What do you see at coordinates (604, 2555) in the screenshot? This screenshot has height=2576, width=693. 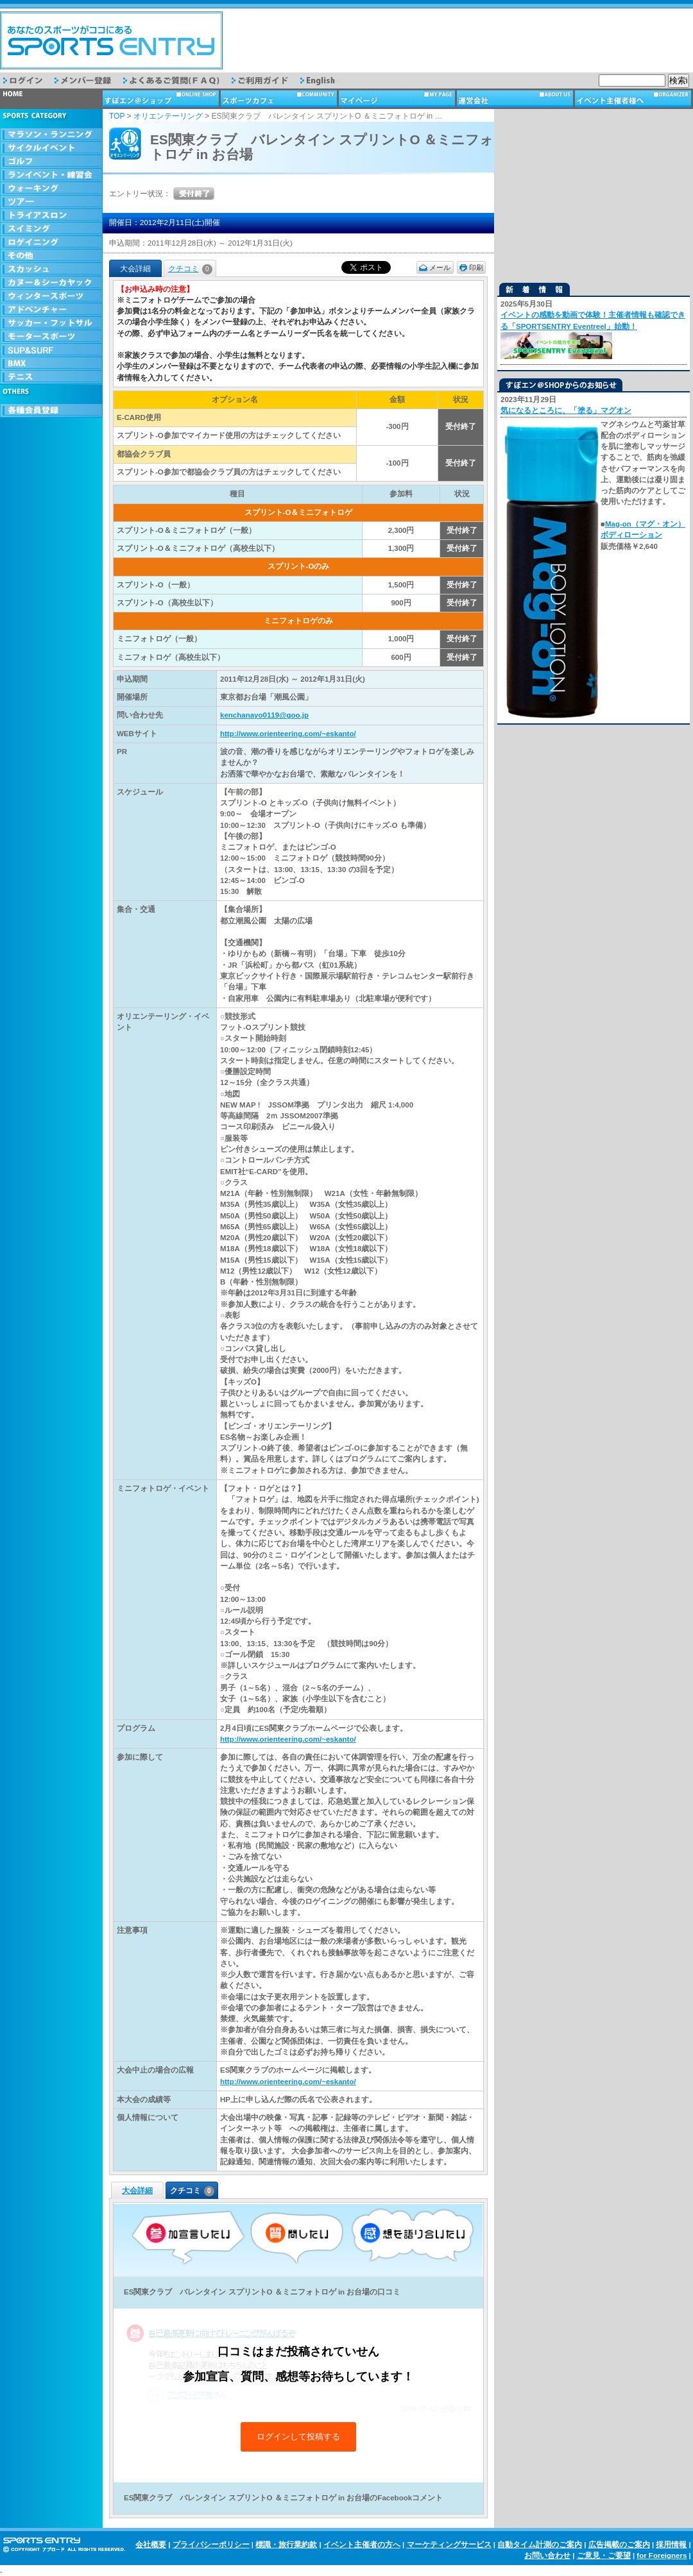 I see `ご意見・ご要望` at bounding box center [604, 2555].